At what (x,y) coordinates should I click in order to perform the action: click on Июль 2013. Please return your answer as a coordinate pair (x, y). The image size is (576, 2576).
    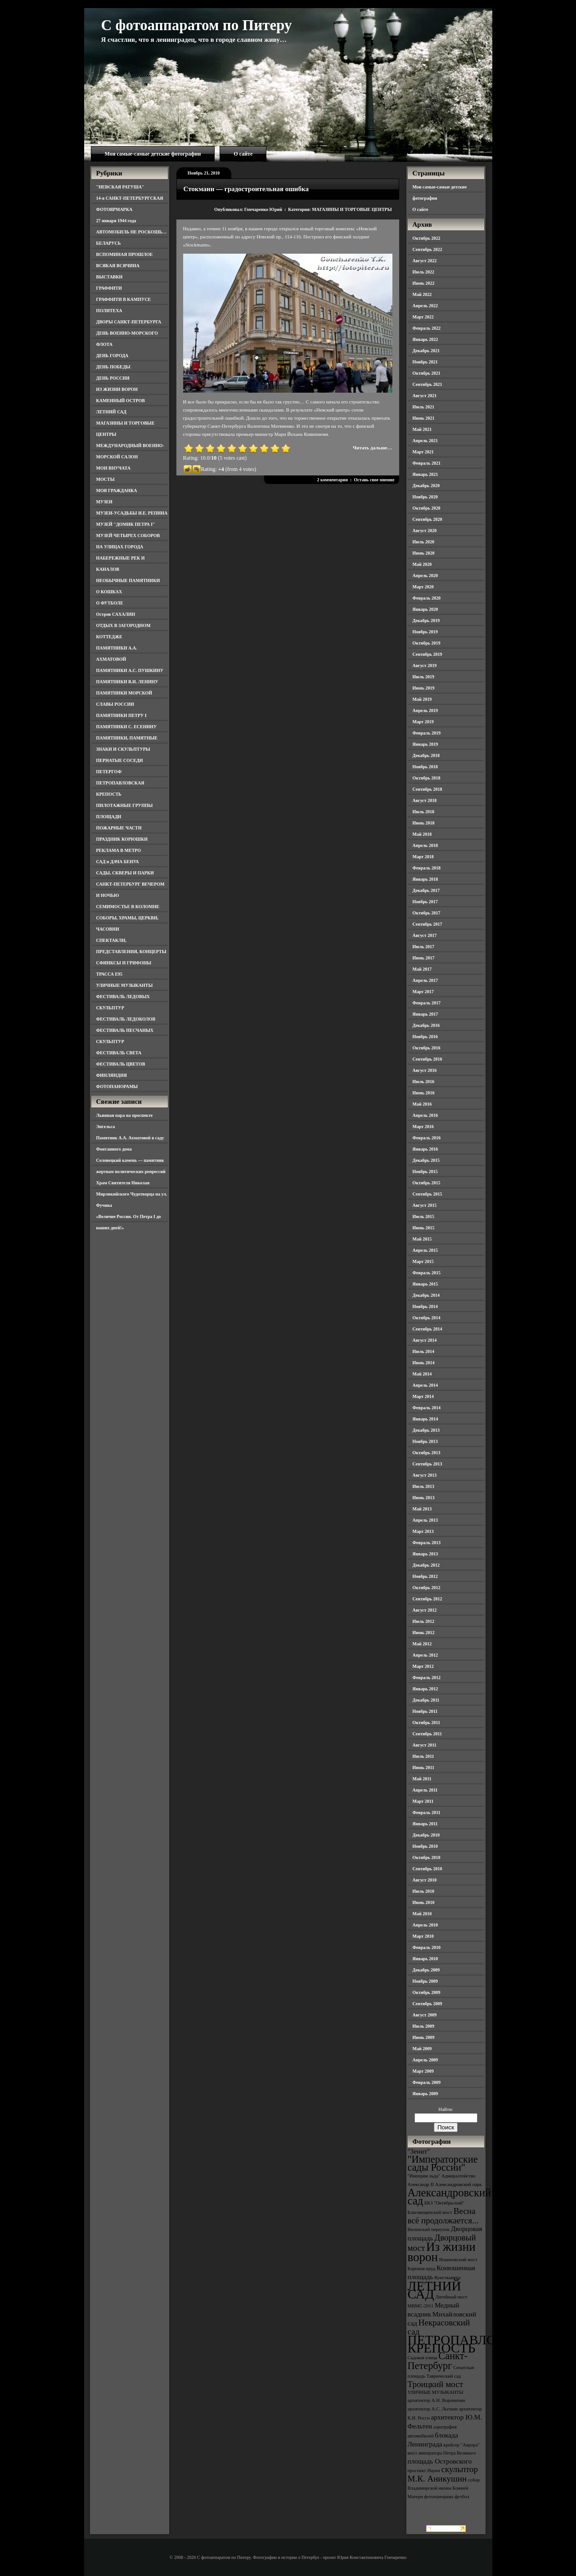
    Looking at the image, I should click on (424, 1486).